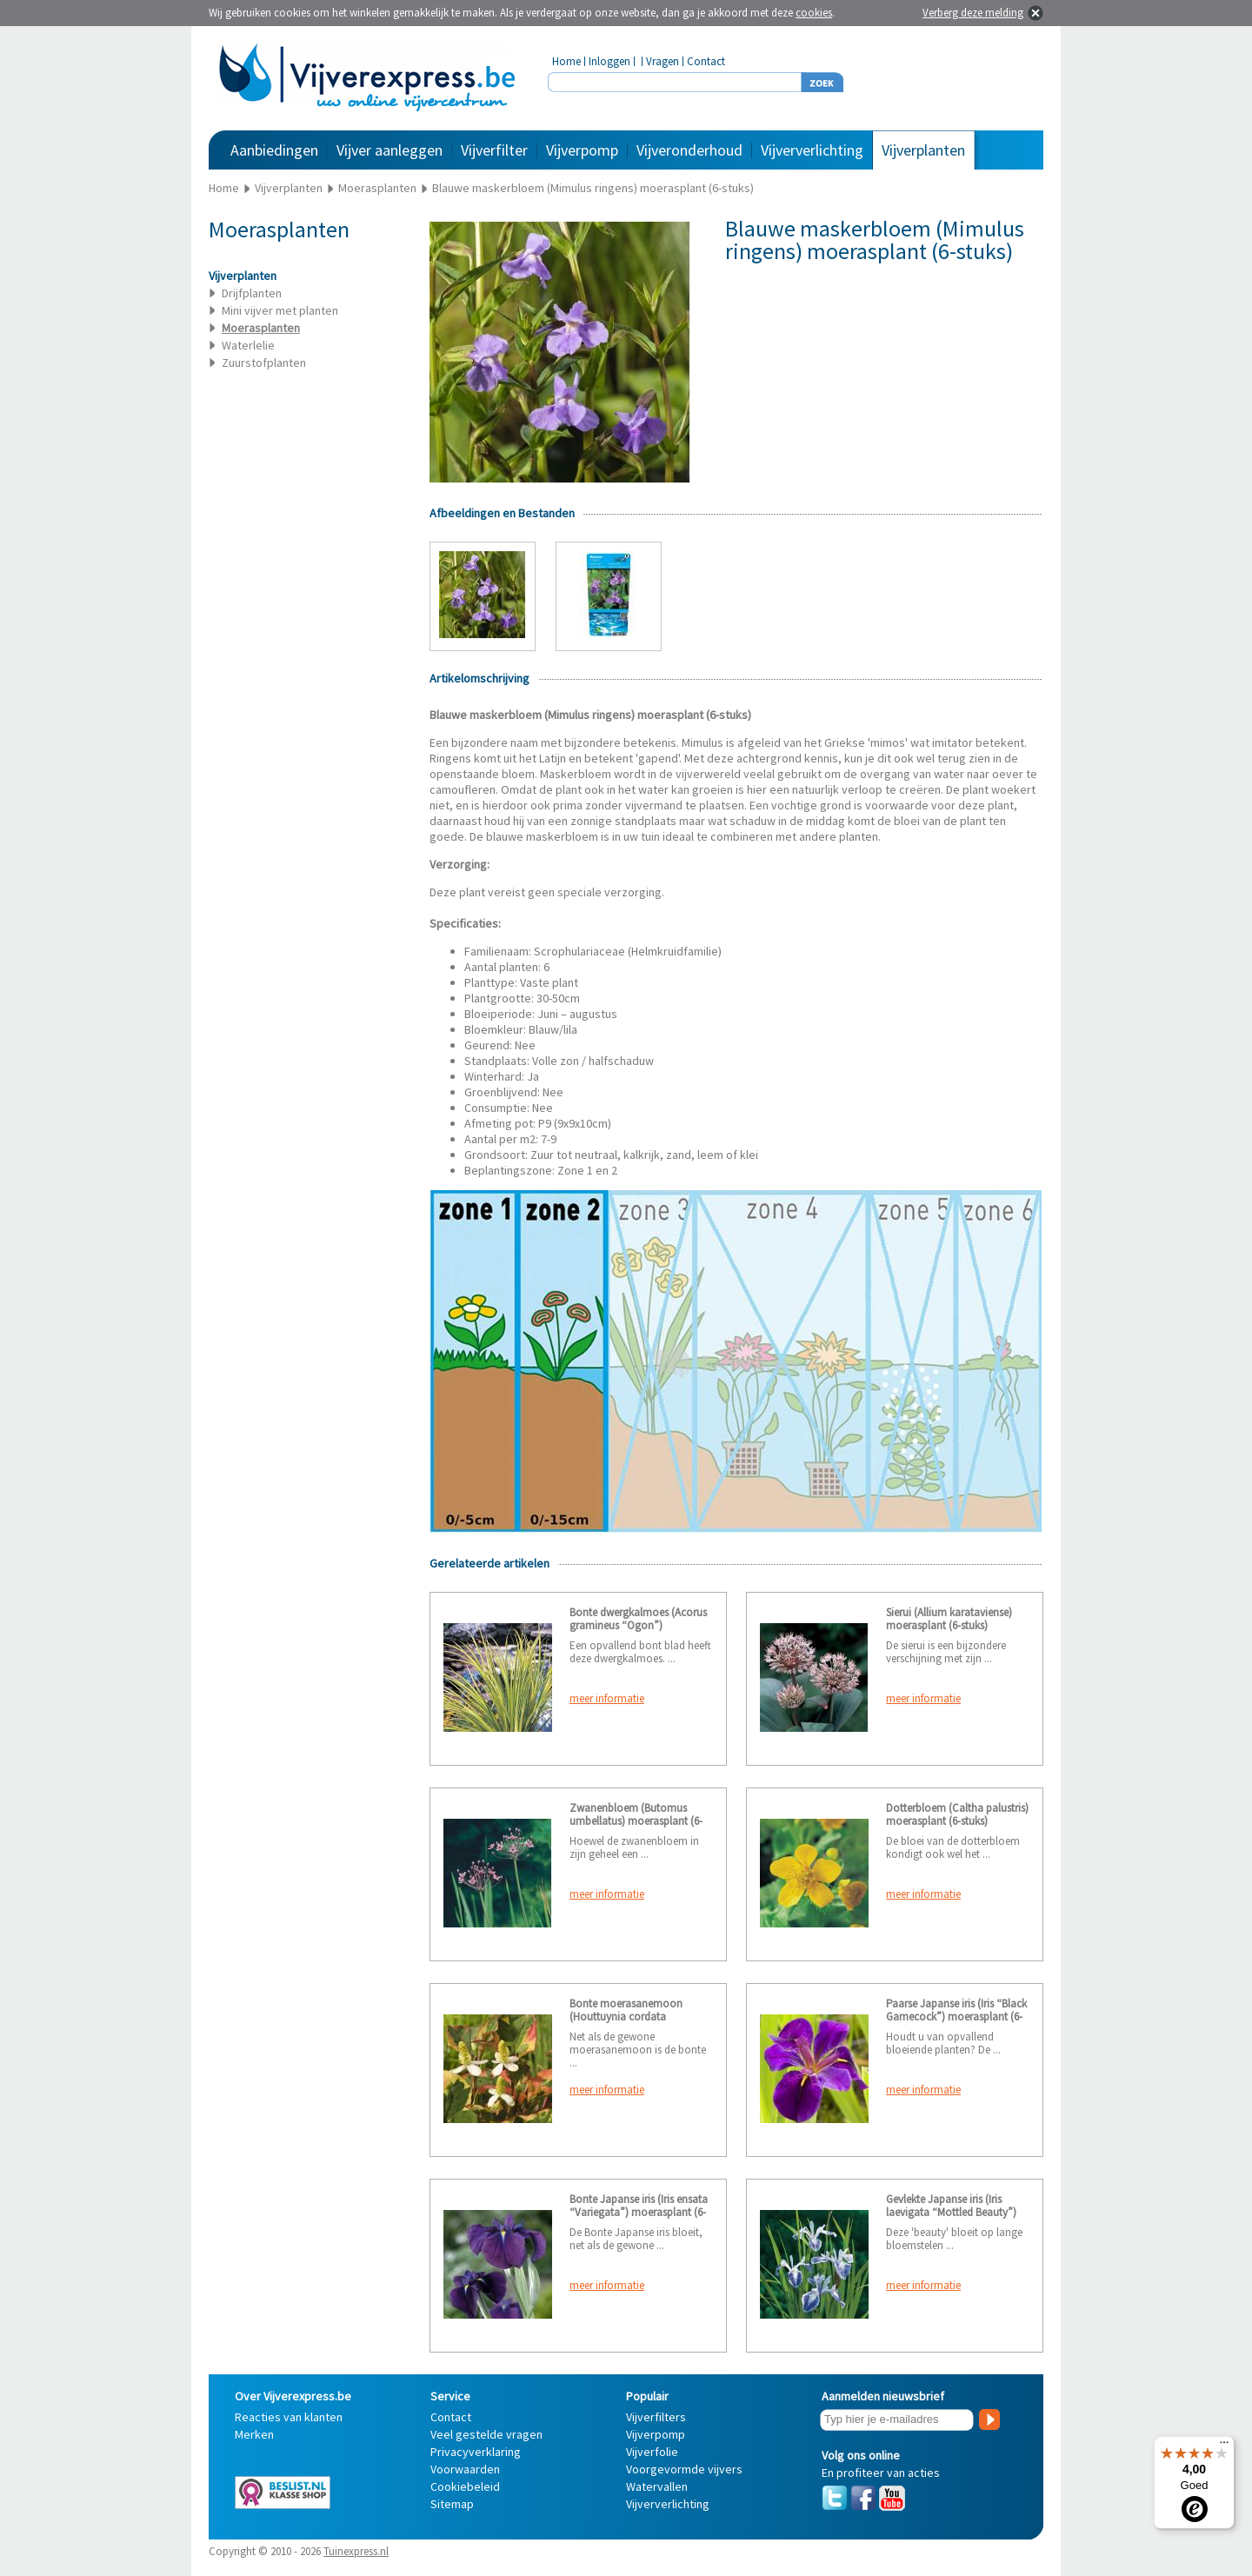 The image size is (1252, 2576). What do you see at coordinates (252, 293) in the screenshot?
I see `Drijfplanten` at bounding box center [252, 293].